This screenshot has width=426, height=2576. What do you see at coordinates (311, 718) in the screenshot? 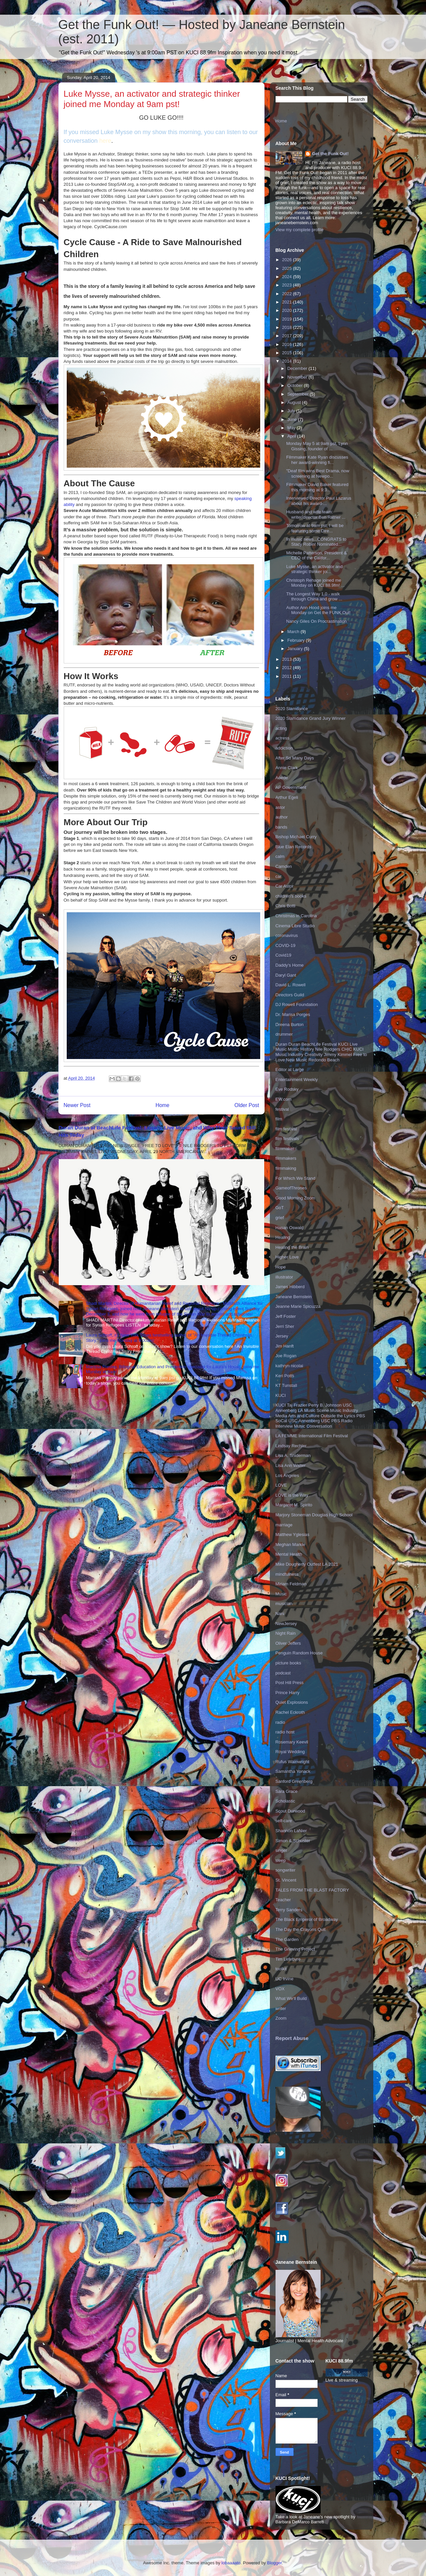
I see `2020 Slamdance Grand Jury Winner` at bounding box center [311, 718].